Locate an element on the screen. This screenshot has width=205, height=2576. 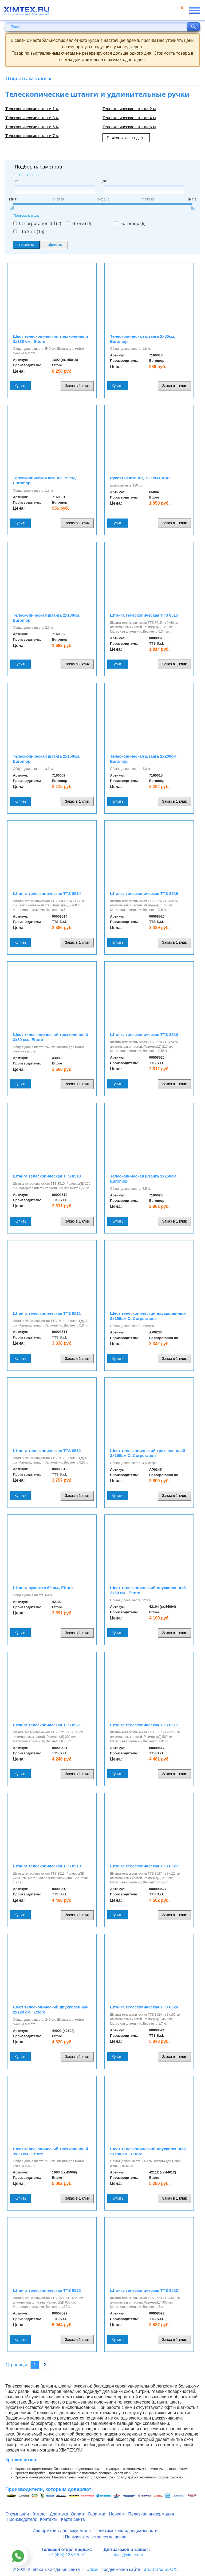
Показать все разделы is located at coordinates (126, 138).